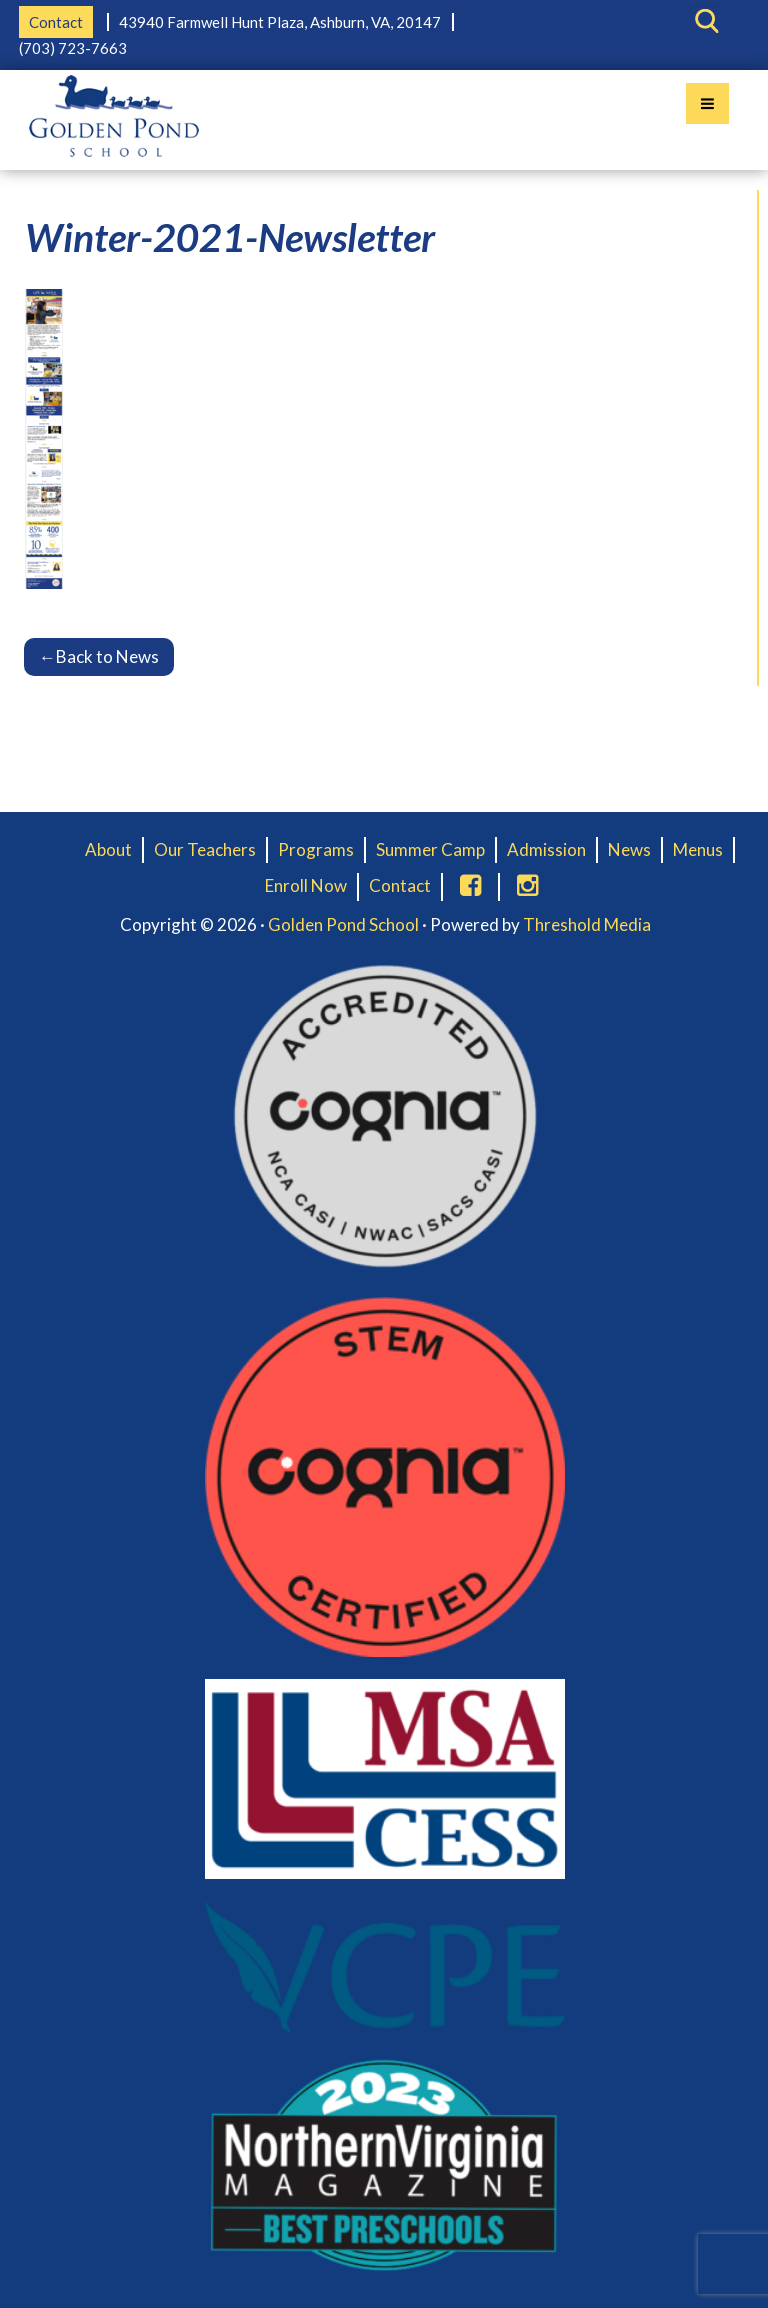 The image size is (768, 2308). I want to click on 43940 Farmwell Hunt Plaza, Ashburn, VA, 20147, so click(280, 22).